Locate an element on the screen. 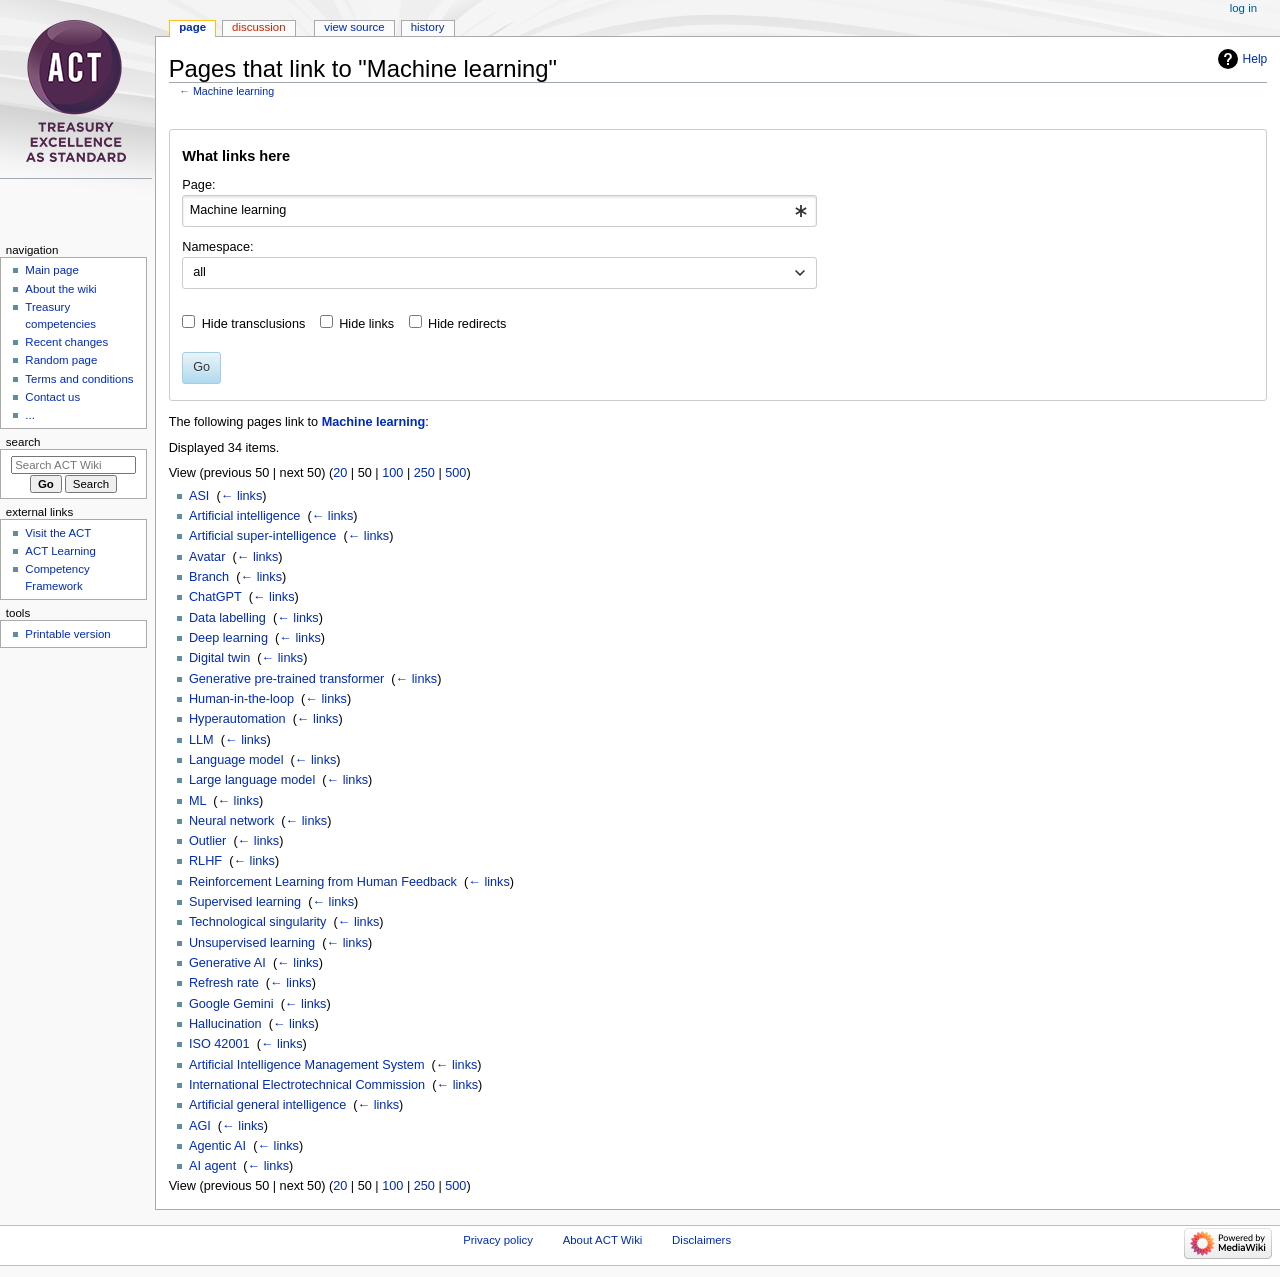  all [textbox] is located at coordinates (199, 272).